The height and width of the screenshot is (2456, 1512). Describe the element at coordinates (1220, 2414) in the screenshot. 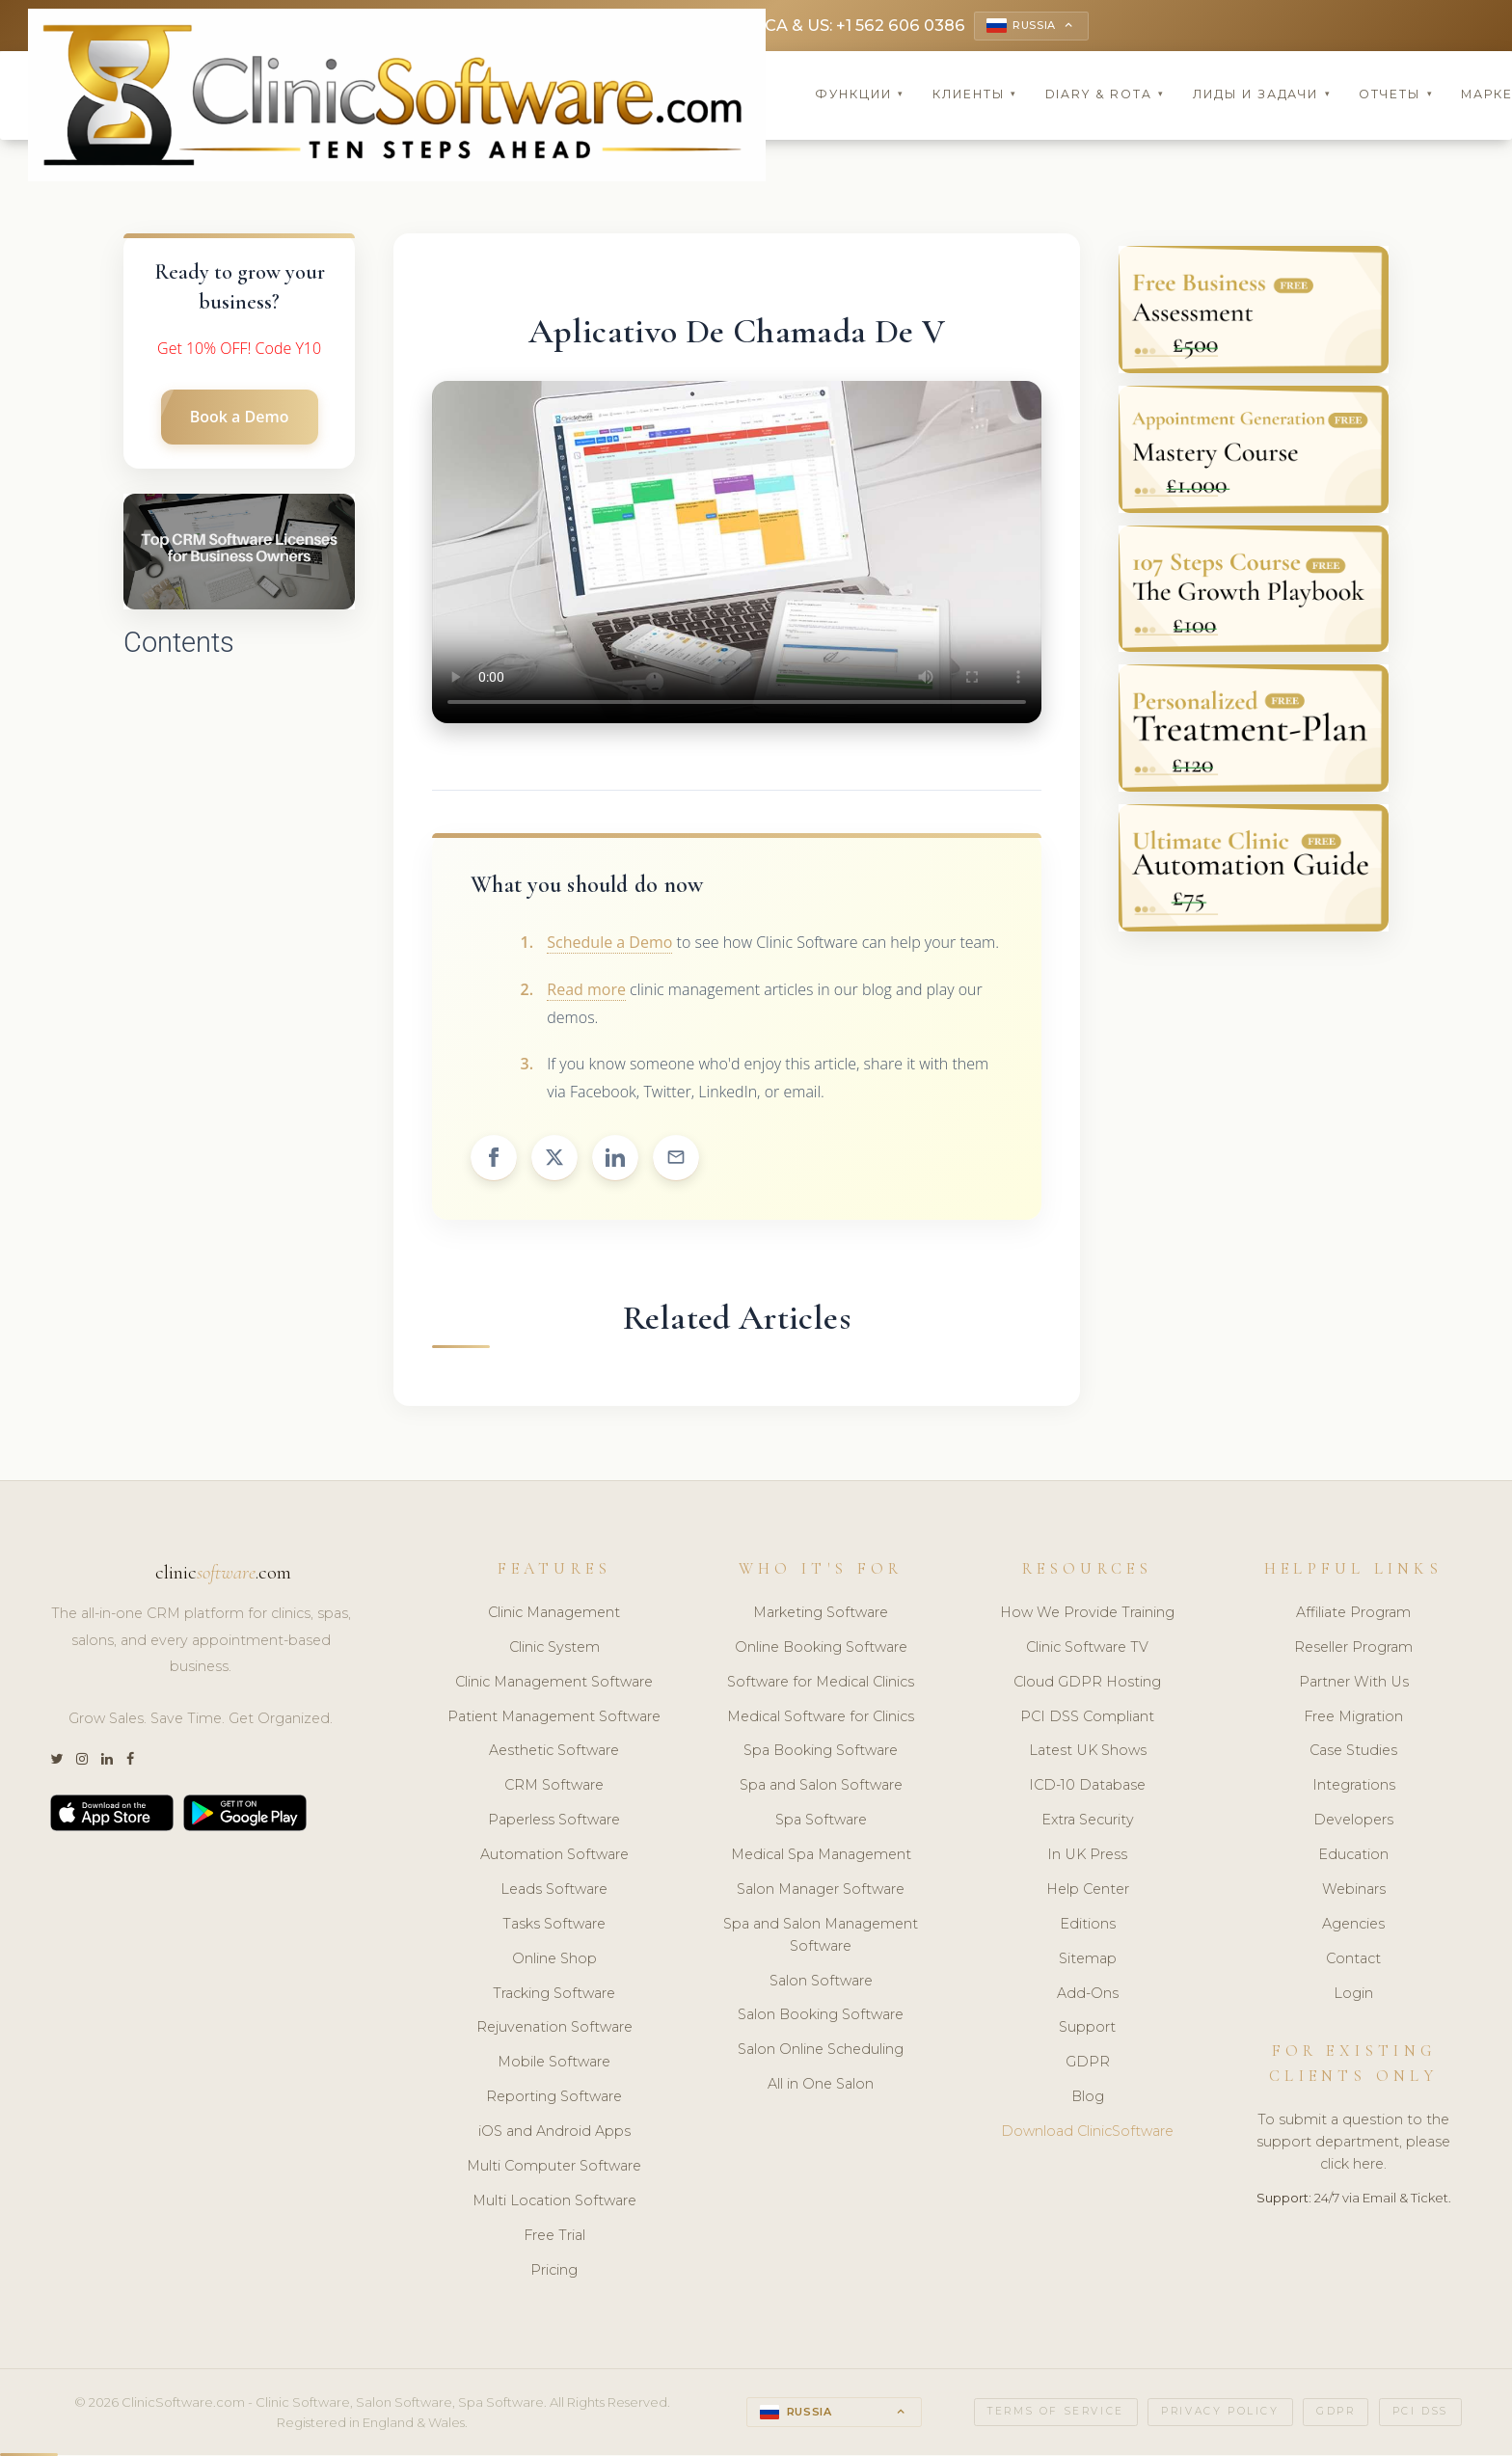

I see `Privacy Policy` at that location.